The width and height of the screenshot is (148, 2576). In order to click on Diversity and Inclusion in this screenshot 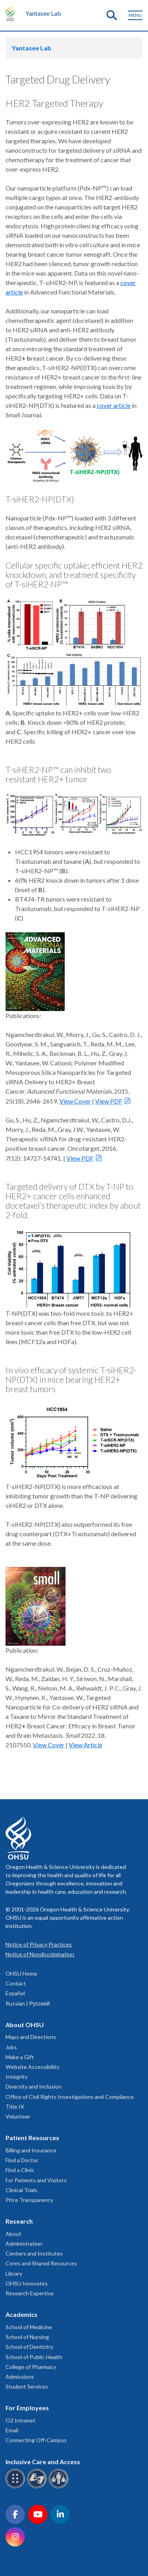, I will do `click(34, 2086)`.